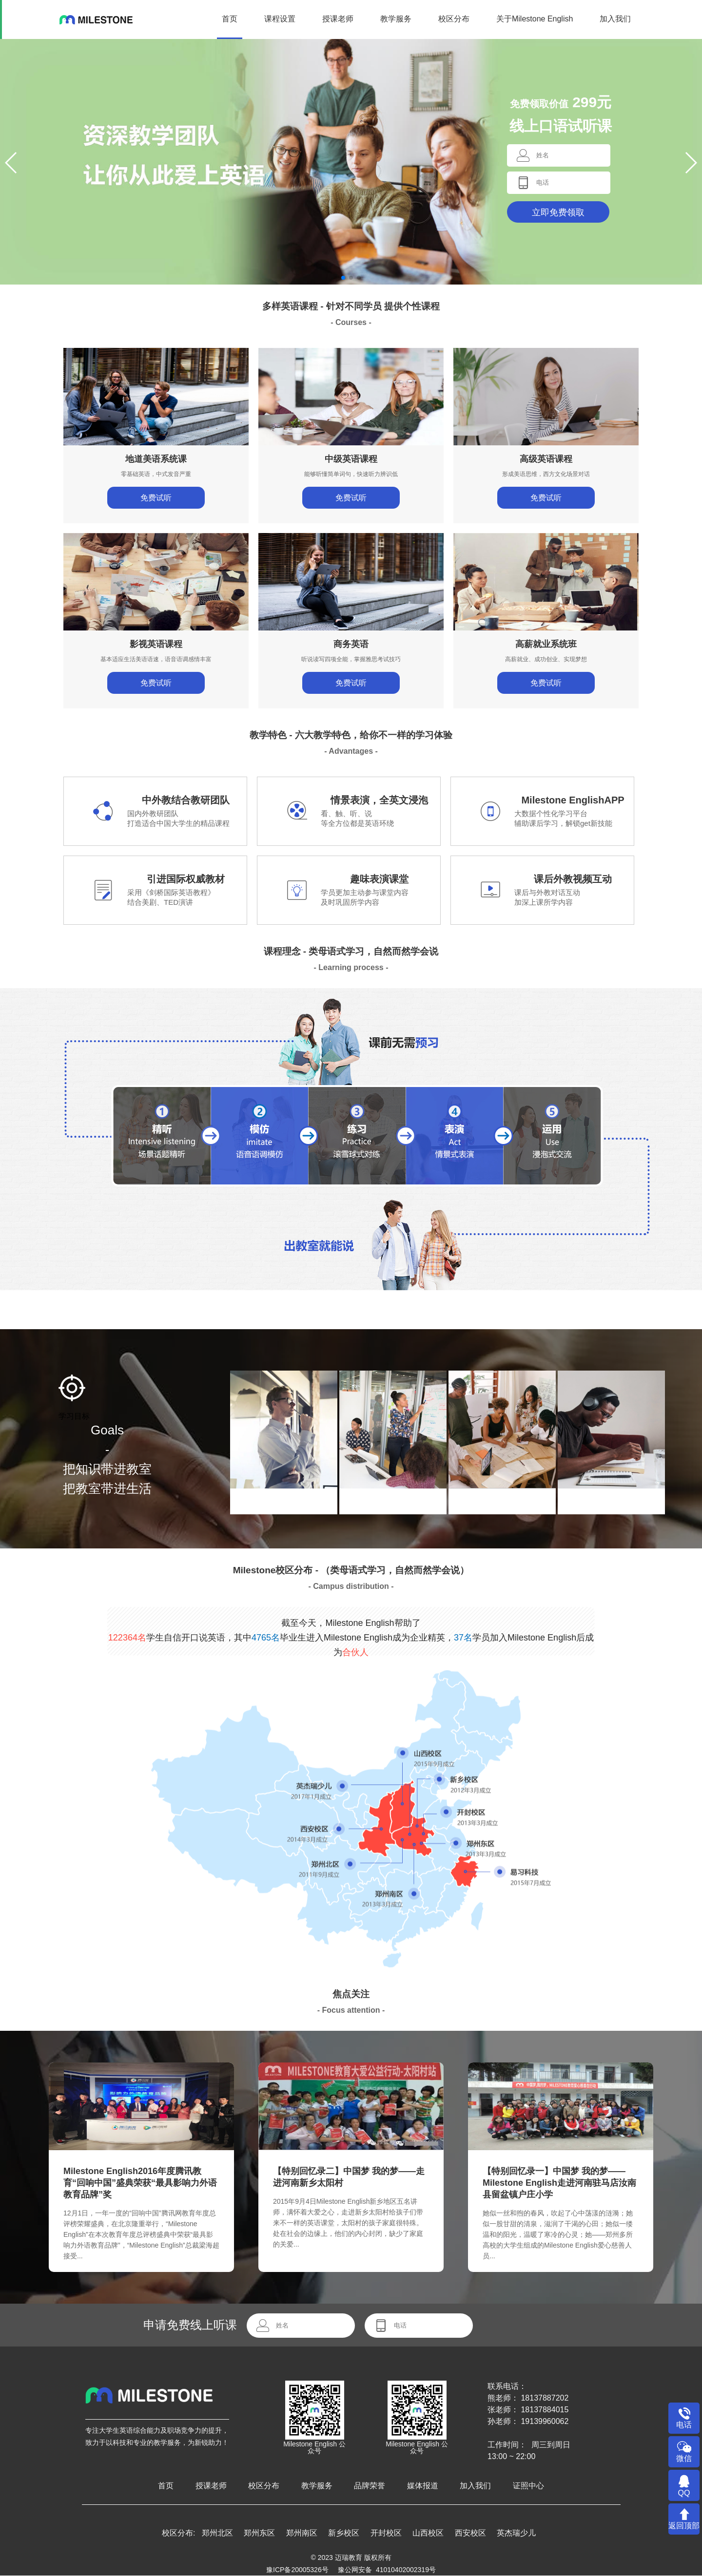 This screenshot has width=702, height=2576. What do you see at coordinates (386, 2533) in the screenshot?
I see `开封校区` at bounding box center [386, 2533].